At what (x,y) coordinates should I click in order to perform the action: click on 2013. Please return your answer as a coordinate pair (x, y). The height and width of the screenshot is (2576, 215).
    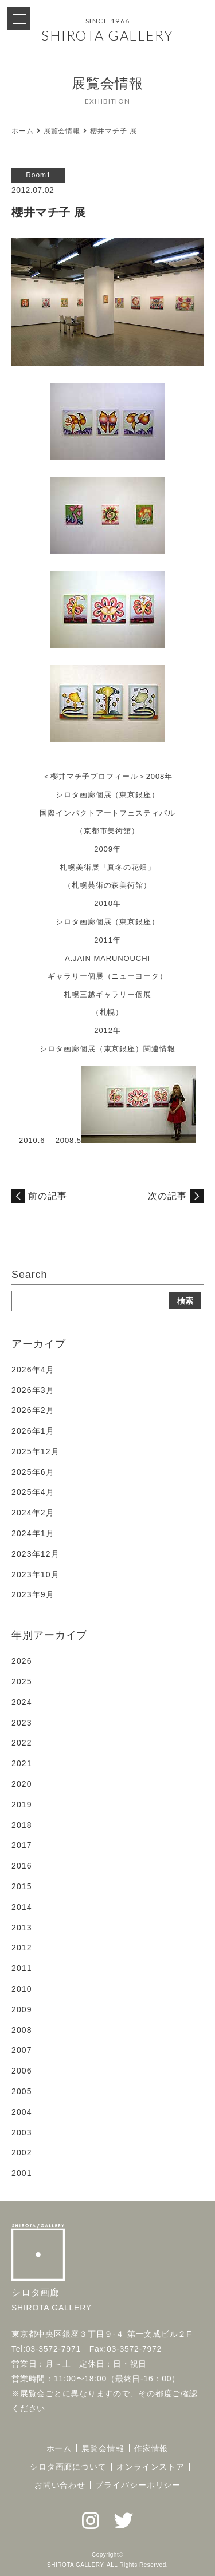
    Looking at the image, I should click on (21, 1927).